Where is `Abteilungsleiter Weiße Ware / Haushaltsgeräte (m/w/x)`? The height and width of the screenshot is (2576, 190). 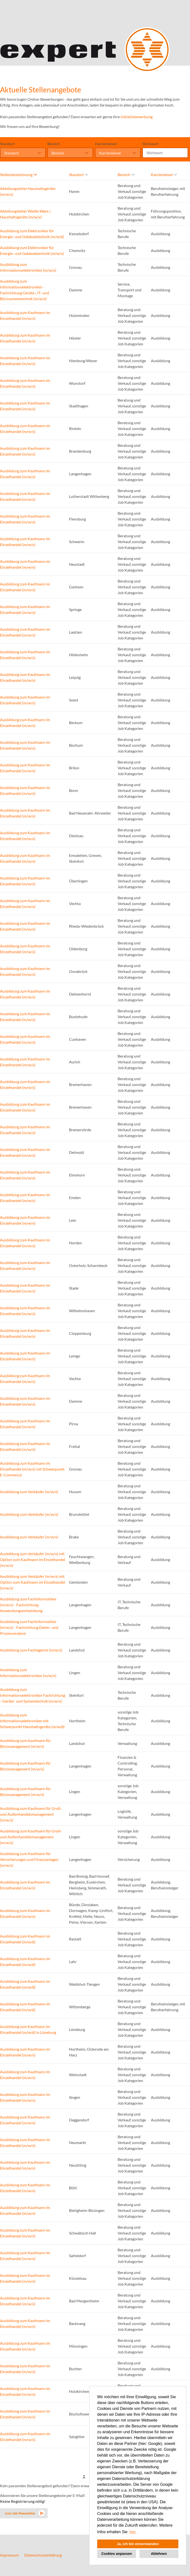
Abteilungsleiter Weiße Ware / Haushaltsgeräte (m/w/x) is located at coordinates (25, 214).